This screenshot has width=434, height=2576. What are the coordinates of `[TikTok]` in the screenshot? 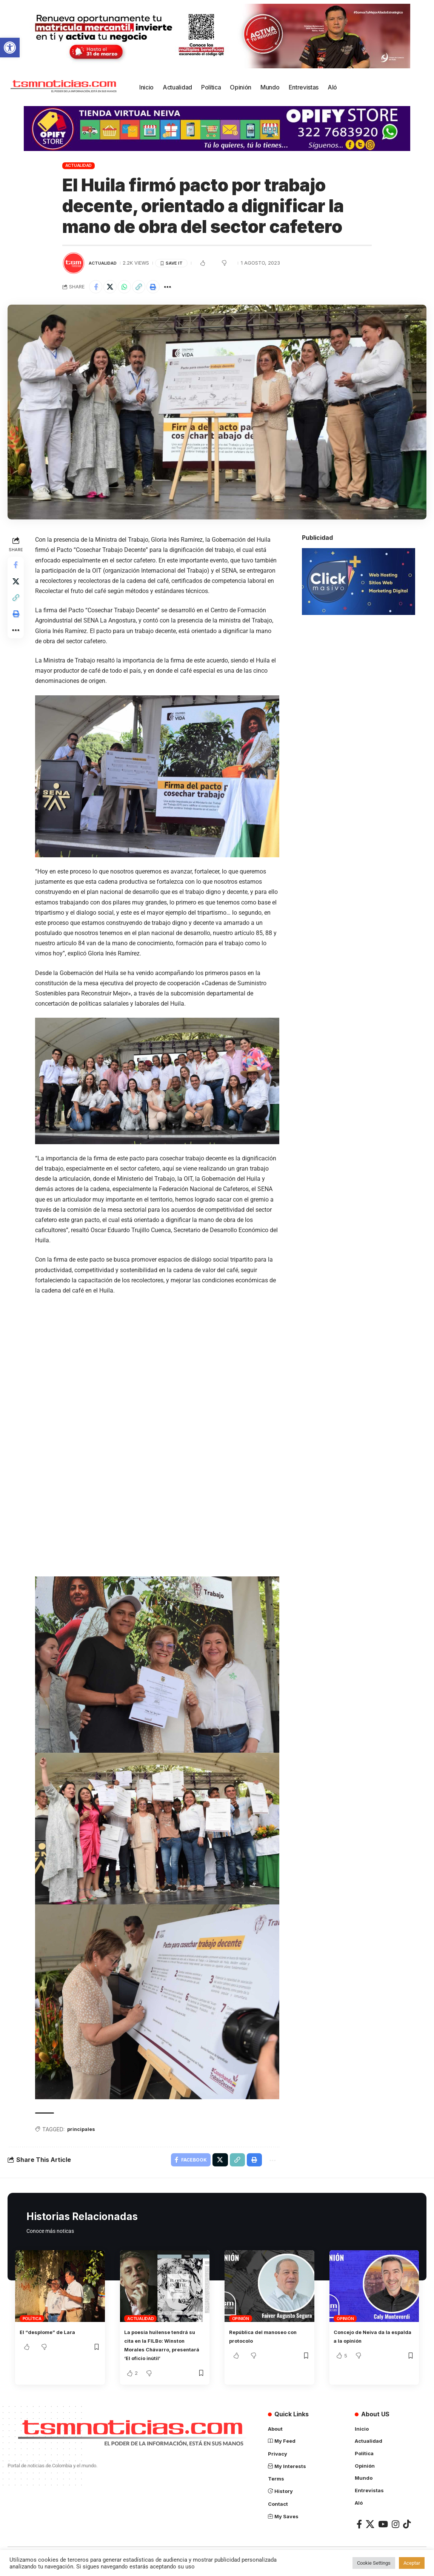 It's located at (406, 2529).